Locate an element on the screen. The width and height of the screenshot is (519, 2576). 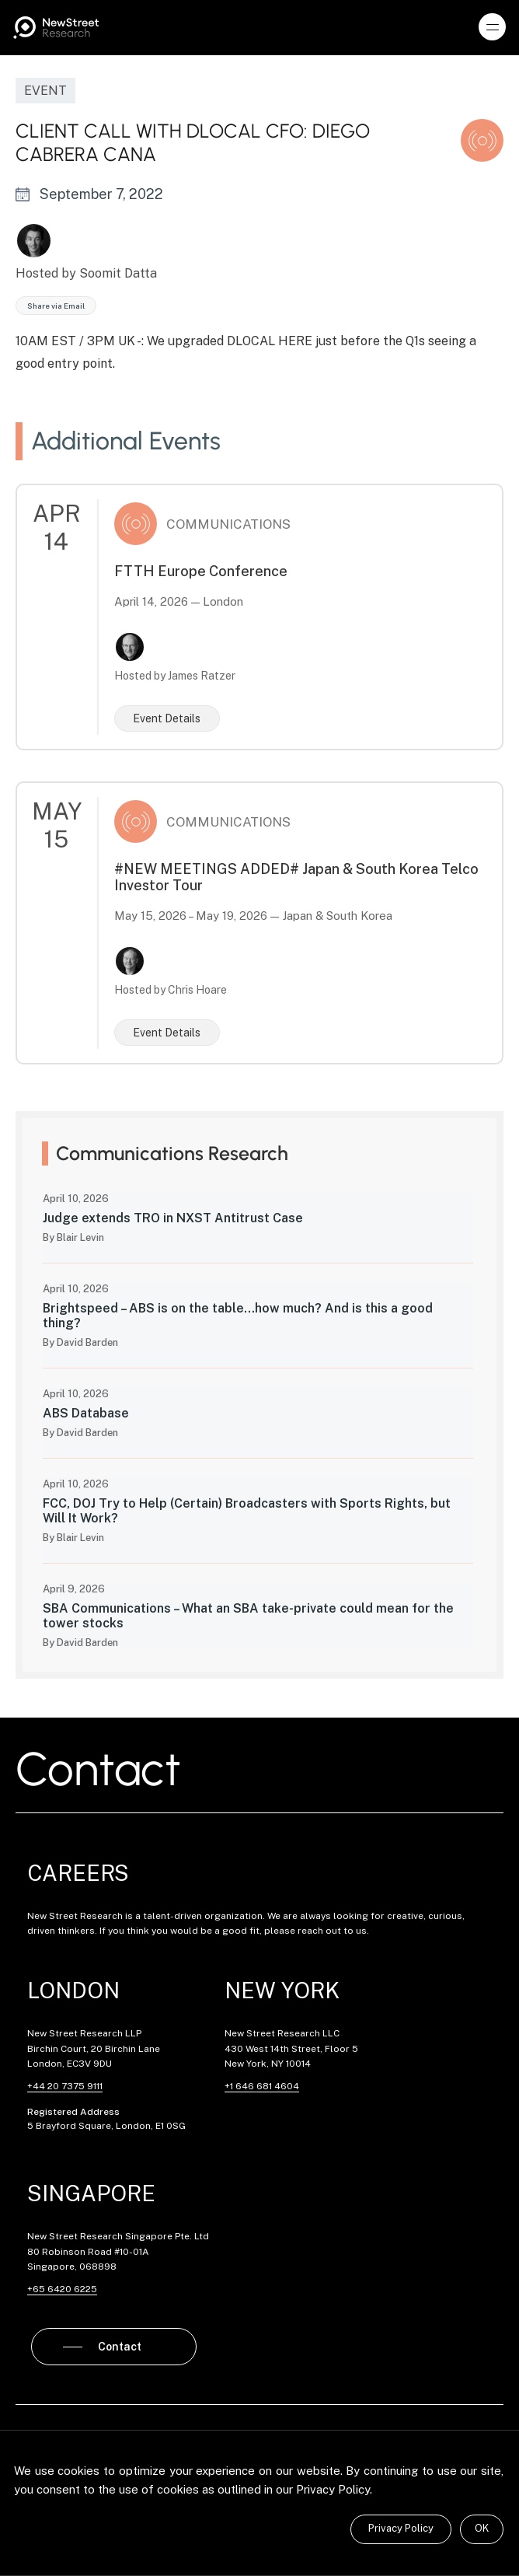
OK is located at coordinates (482, 2528).